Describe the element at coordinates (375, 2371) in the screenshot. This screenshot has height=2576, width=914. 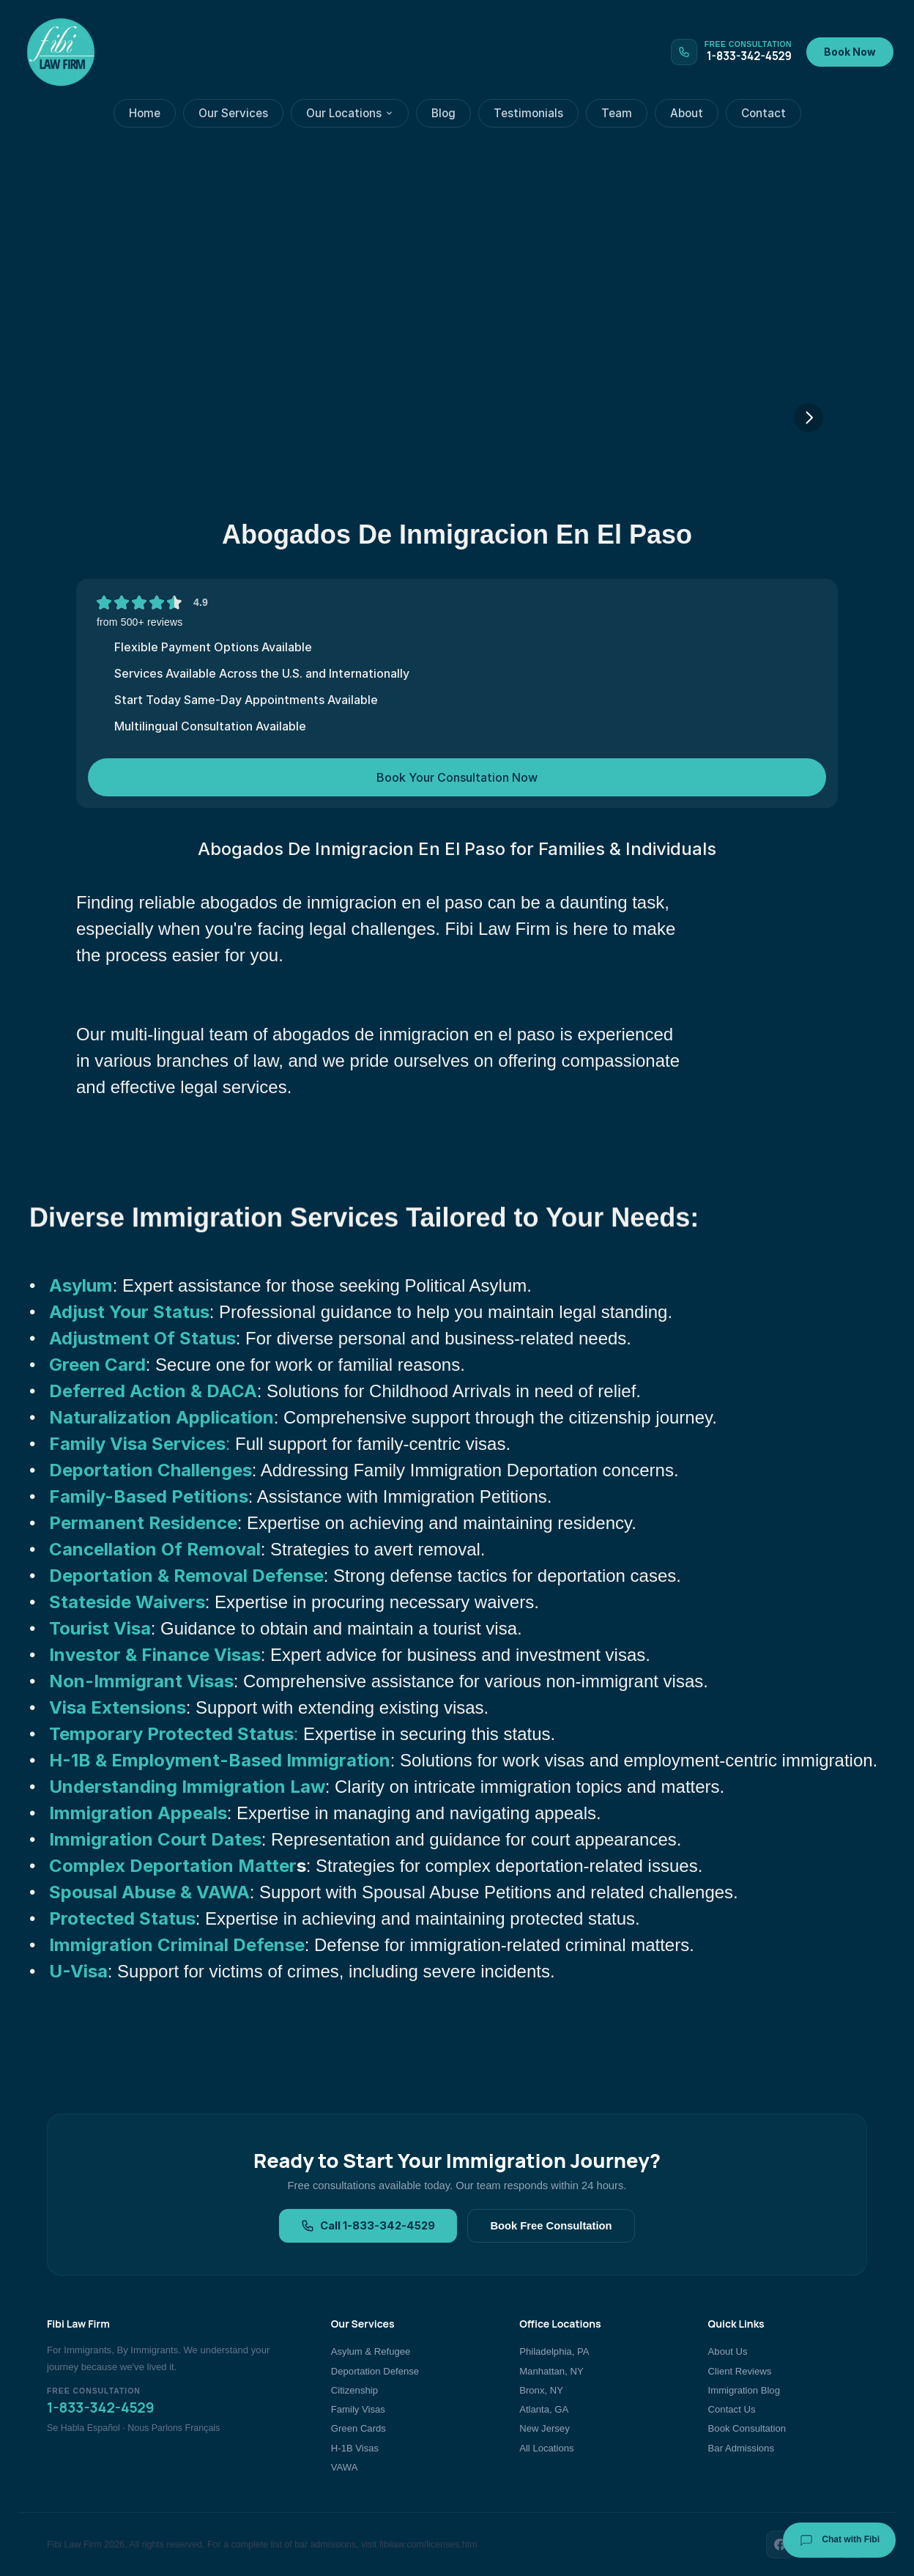
I see `Deportation Defense` at that location.